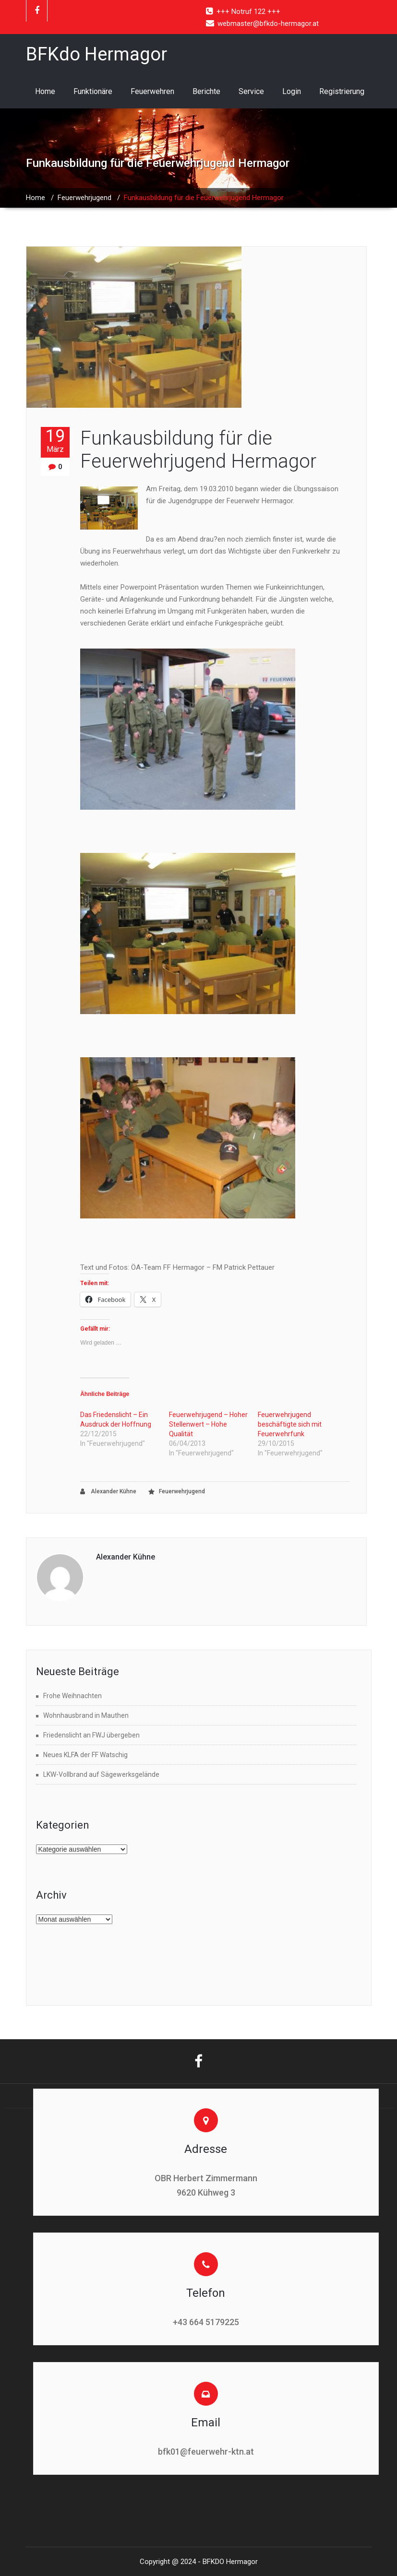  Describe the element at coordinates (108, 1491) in the screenshot. I see `Alexander Kühne` at that location.